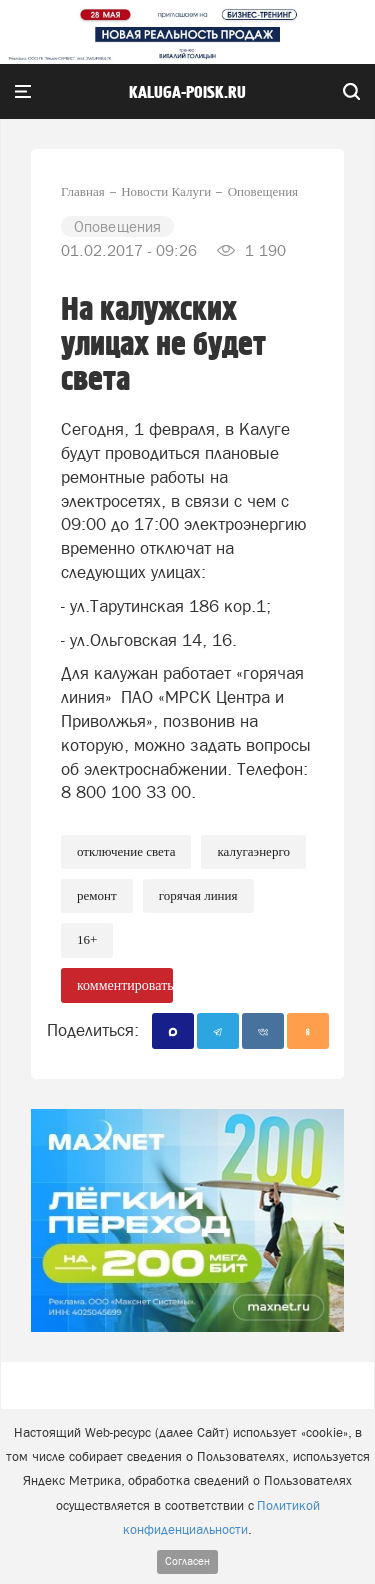 Image resolution: width=375 pixels, height=1584 pixels. I want to click on Отключение света, so click(126, 851).